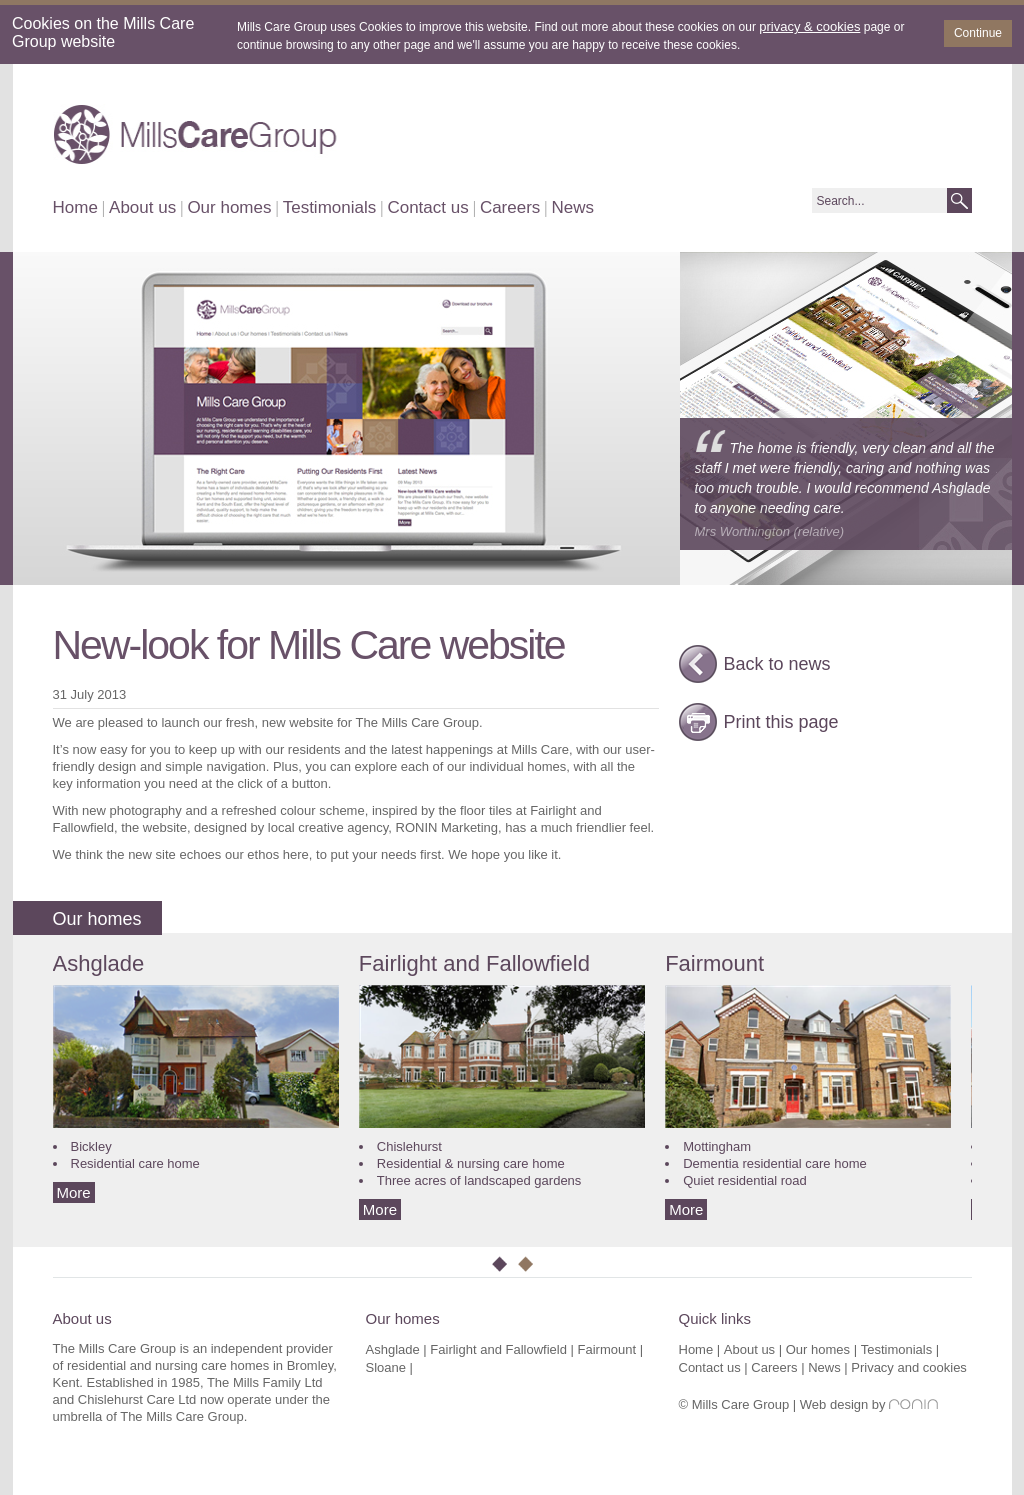 This screenshot has height=1495, width=1024. Describe the element at coordinates (714, 964) in the screenshot. I see `Fairmount` at that location.